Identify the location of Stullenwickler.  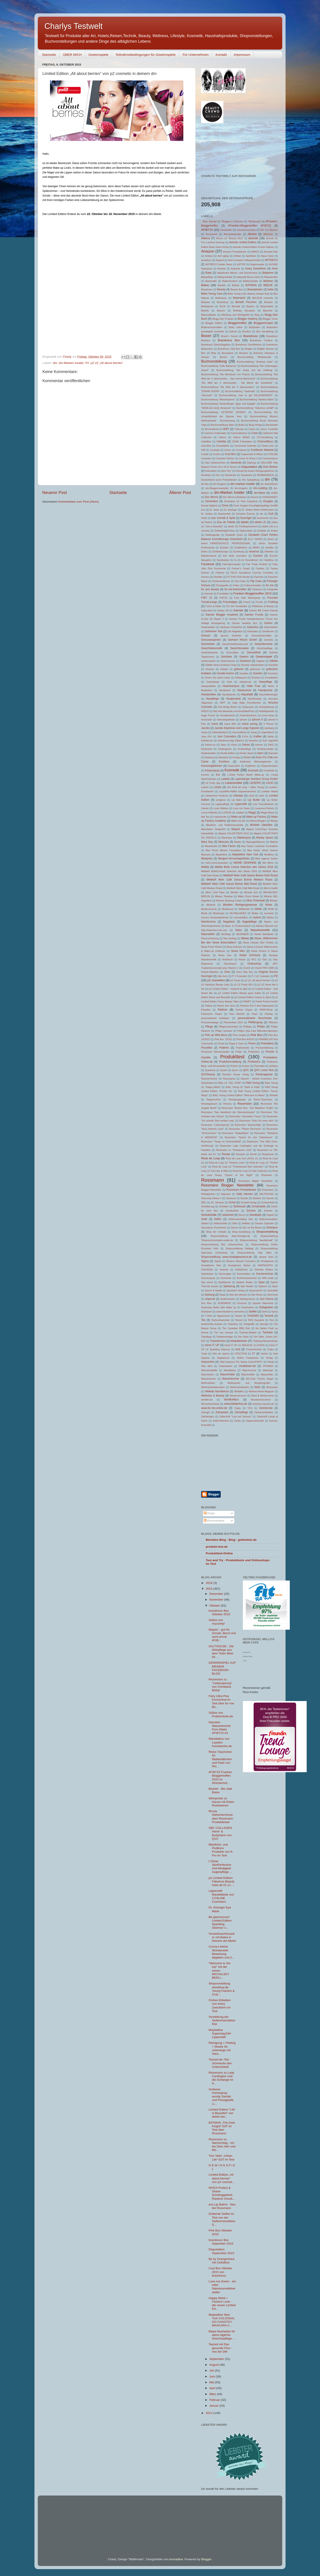
(227, 1299).